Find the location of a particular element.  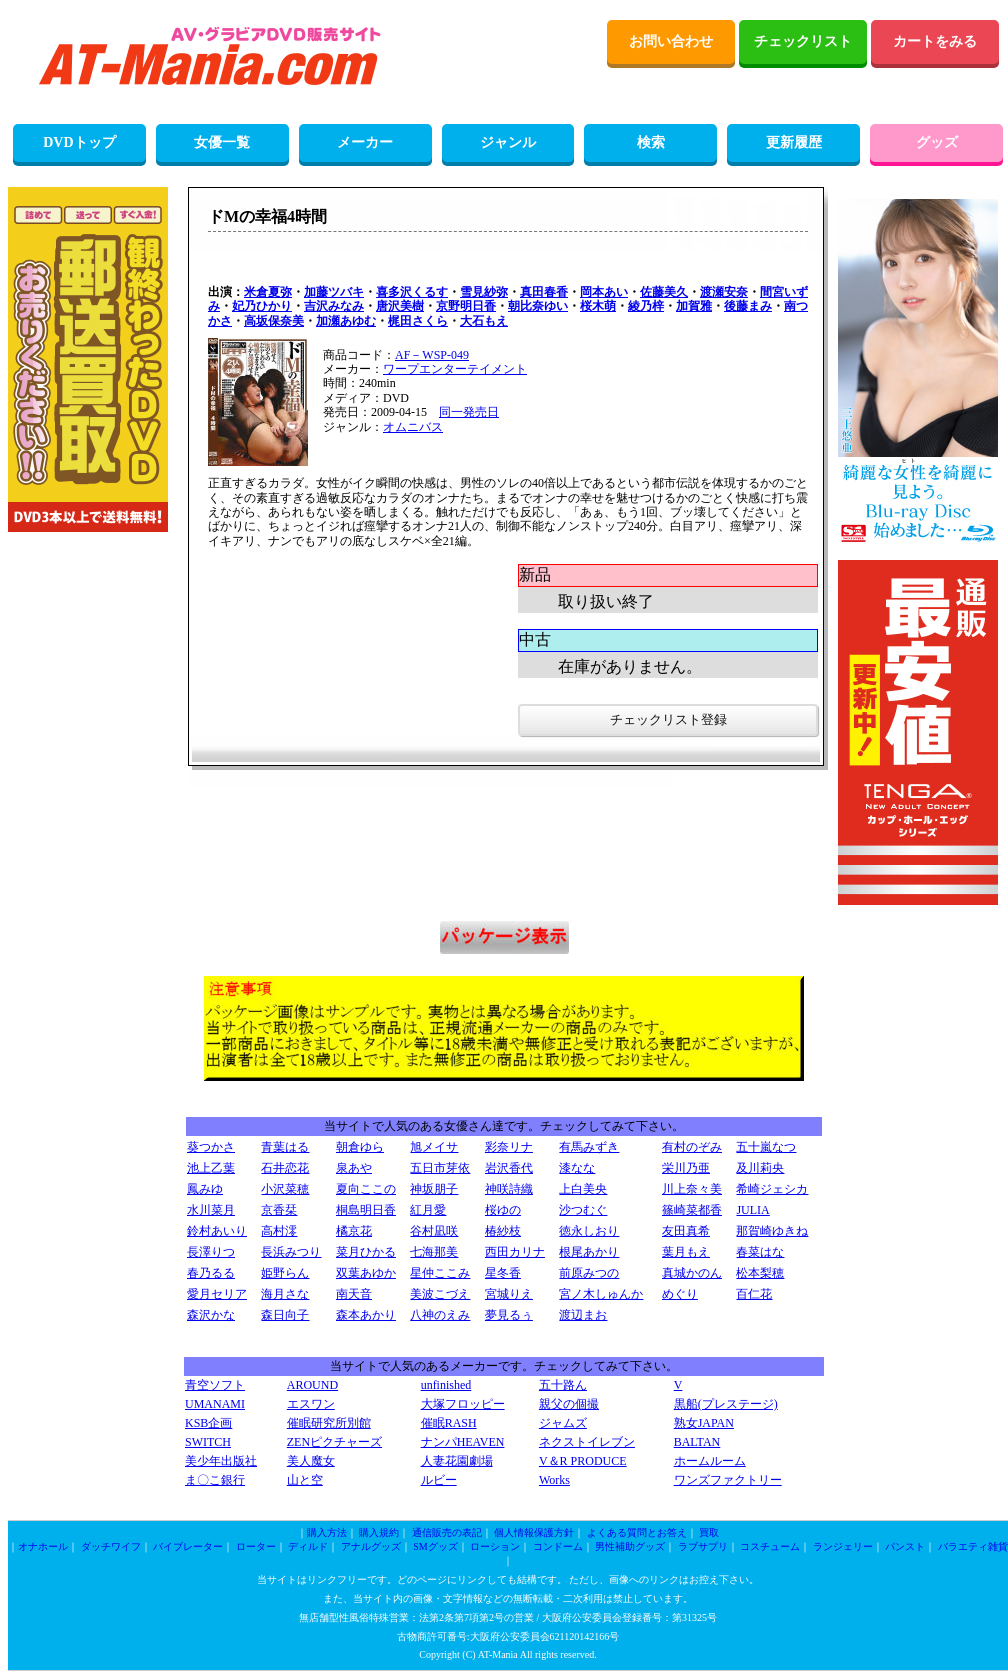

大石もえ is located at coordinates (484, 321).